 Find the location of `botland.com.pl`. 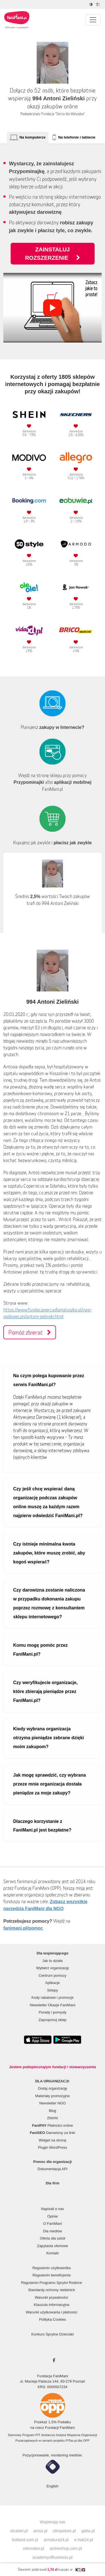

botland.com.pl is located at coordinates (25, 2540).